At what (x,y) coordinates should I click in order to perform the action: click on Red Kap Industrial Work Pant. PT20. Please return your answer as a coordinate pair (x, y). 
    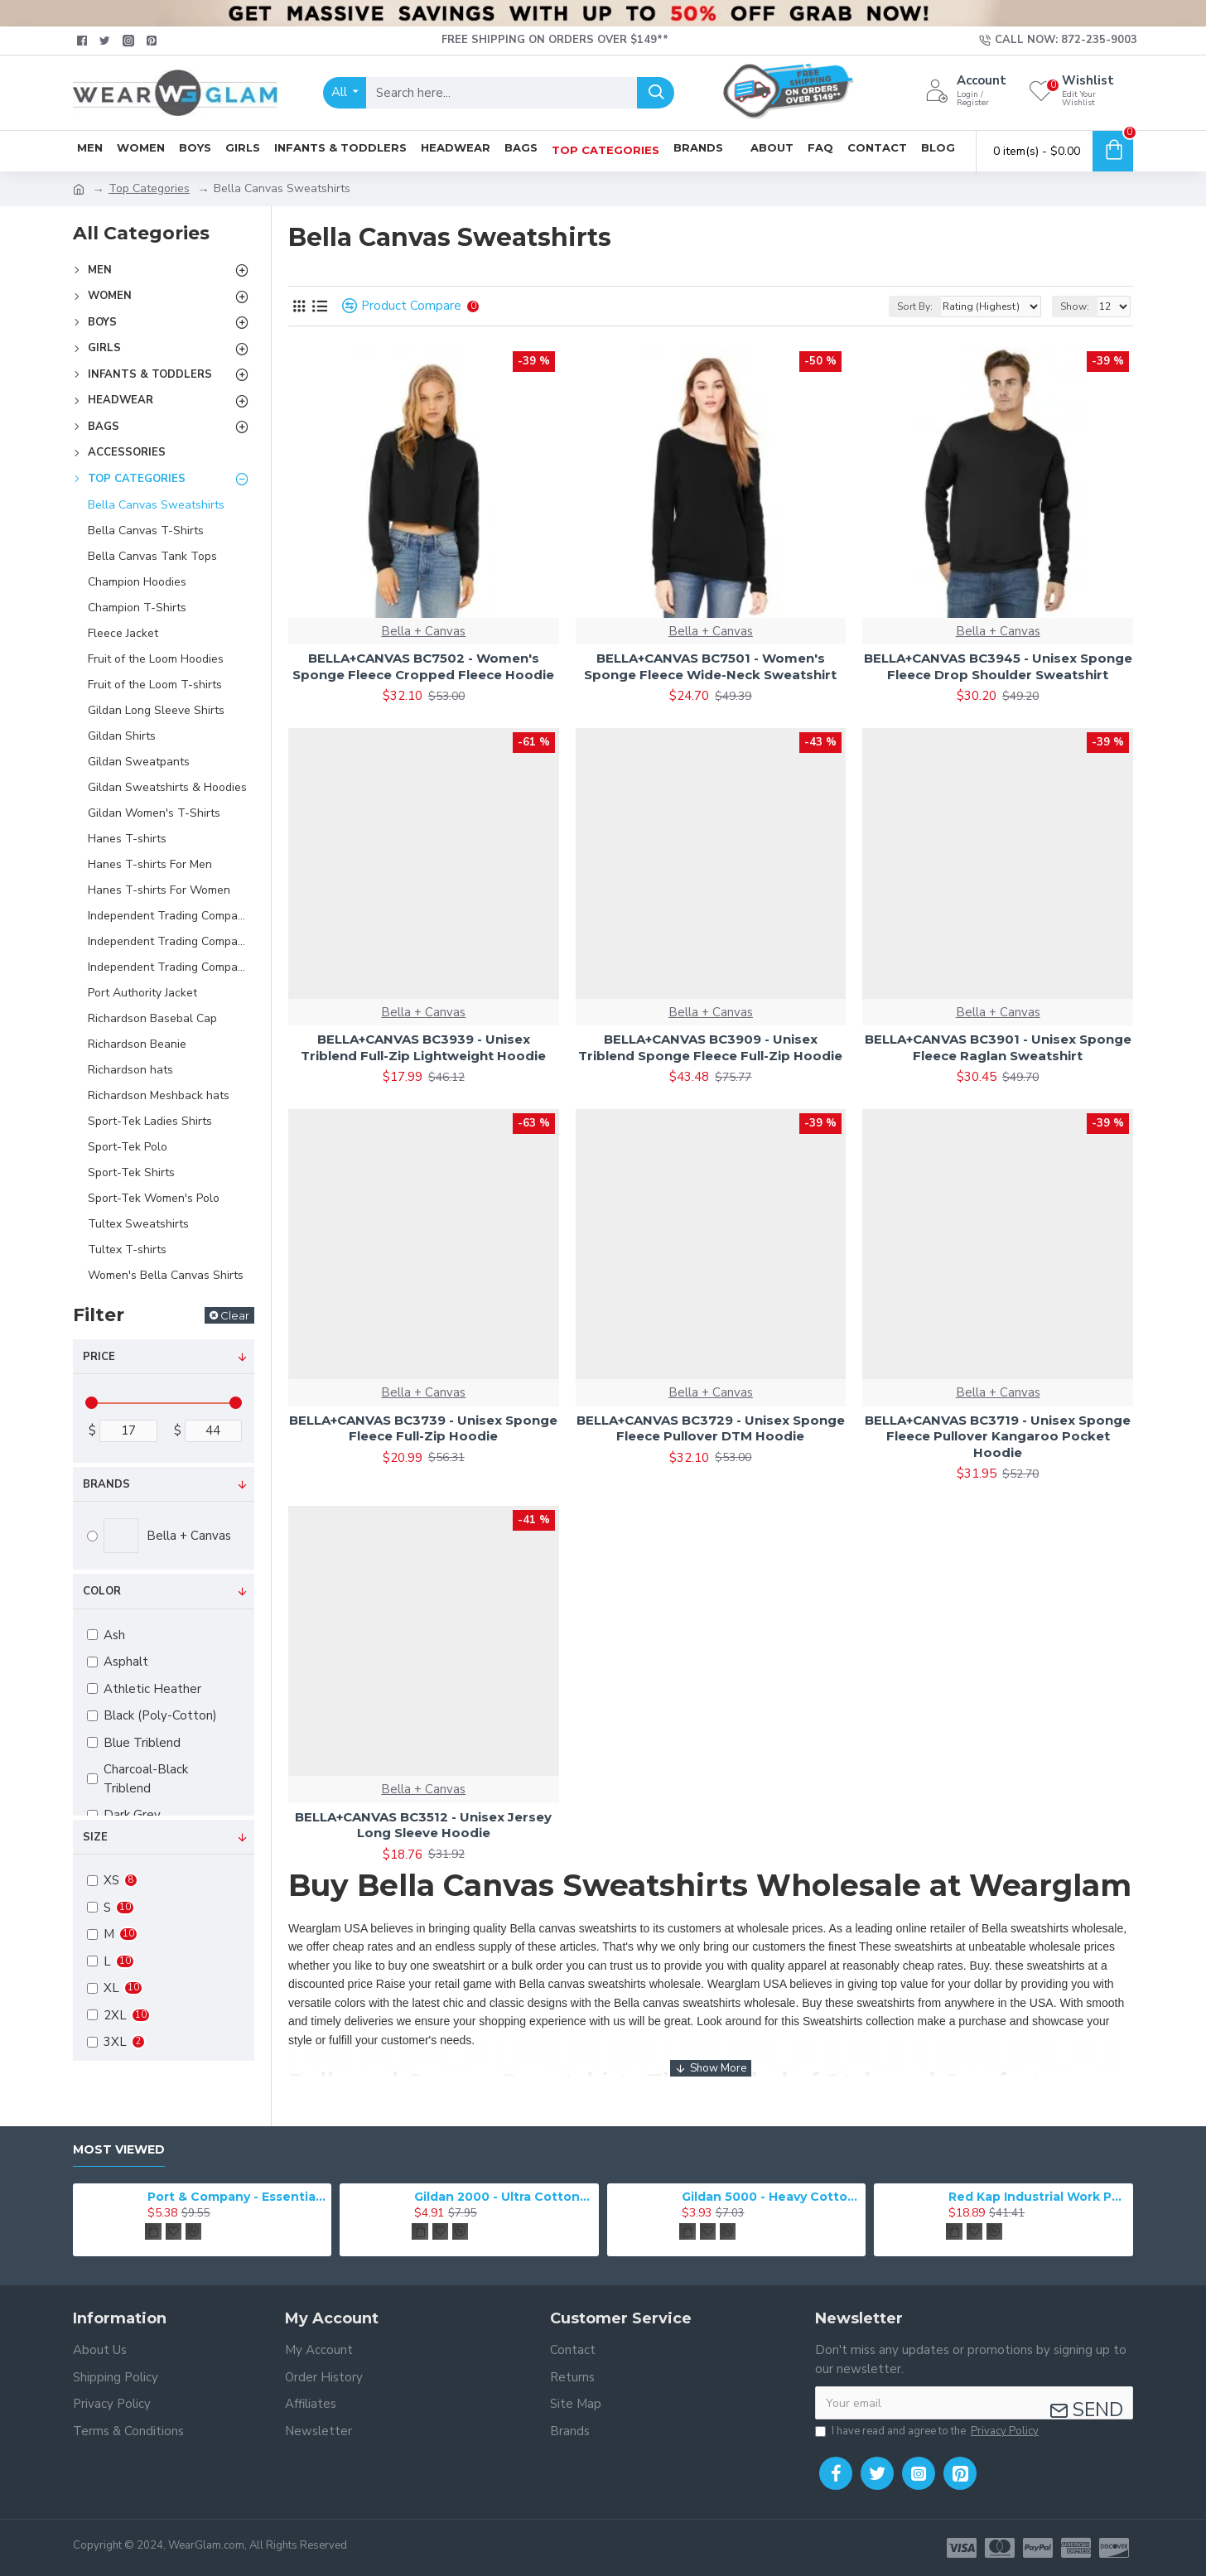
    Looking at the image, I should click on (1037, 2196).